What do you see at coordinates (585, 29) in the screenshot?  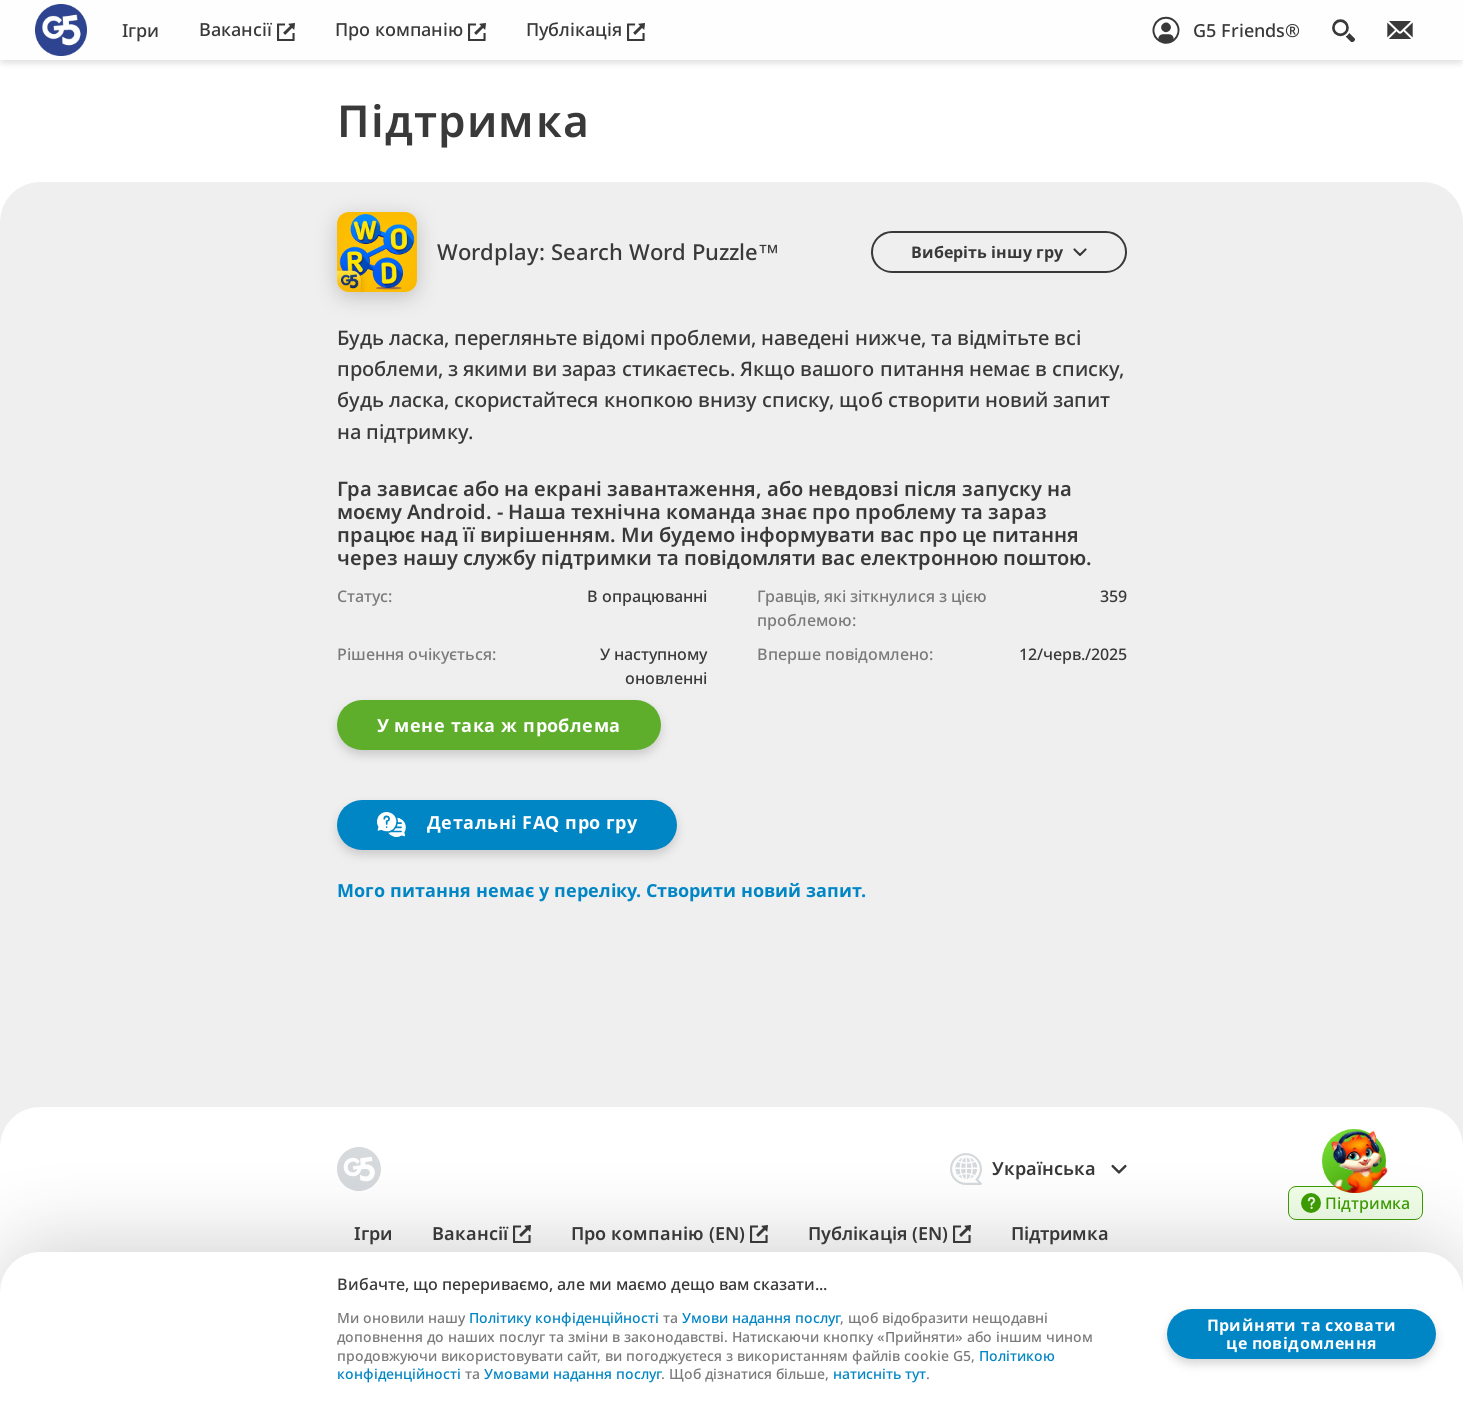 I see `Публікація` at bounding box center [585, 29].